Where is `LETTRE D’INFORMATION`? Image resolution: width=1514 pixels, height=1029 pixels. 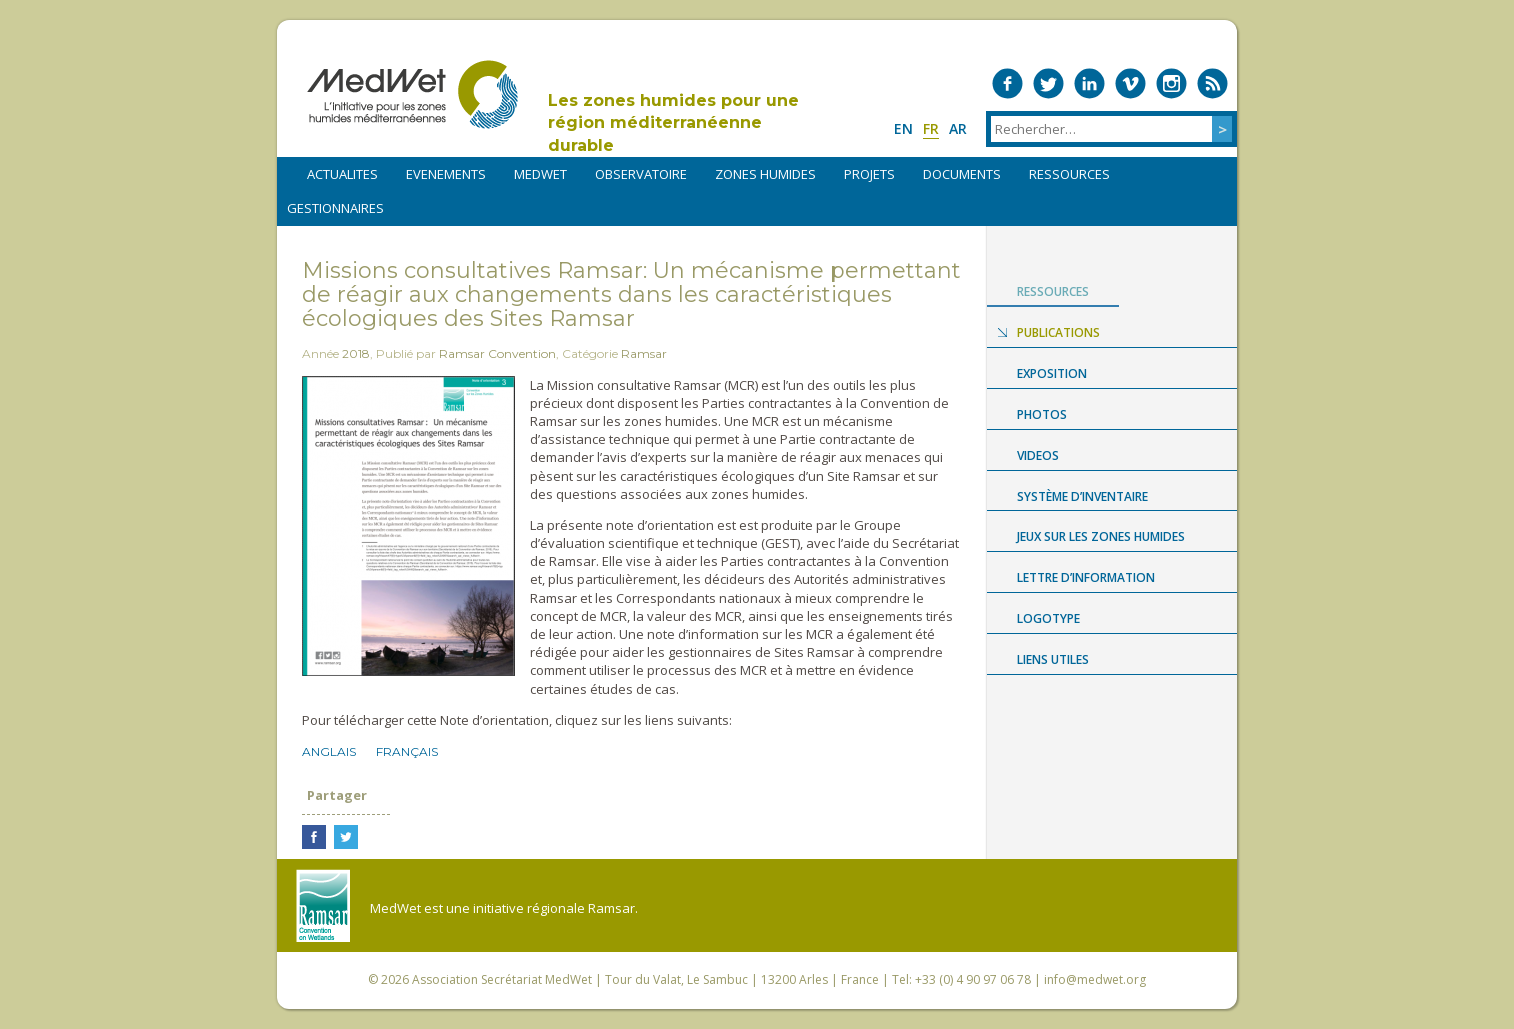
LETTRE D’INFORMATION is located at coordinates (1086, 577).